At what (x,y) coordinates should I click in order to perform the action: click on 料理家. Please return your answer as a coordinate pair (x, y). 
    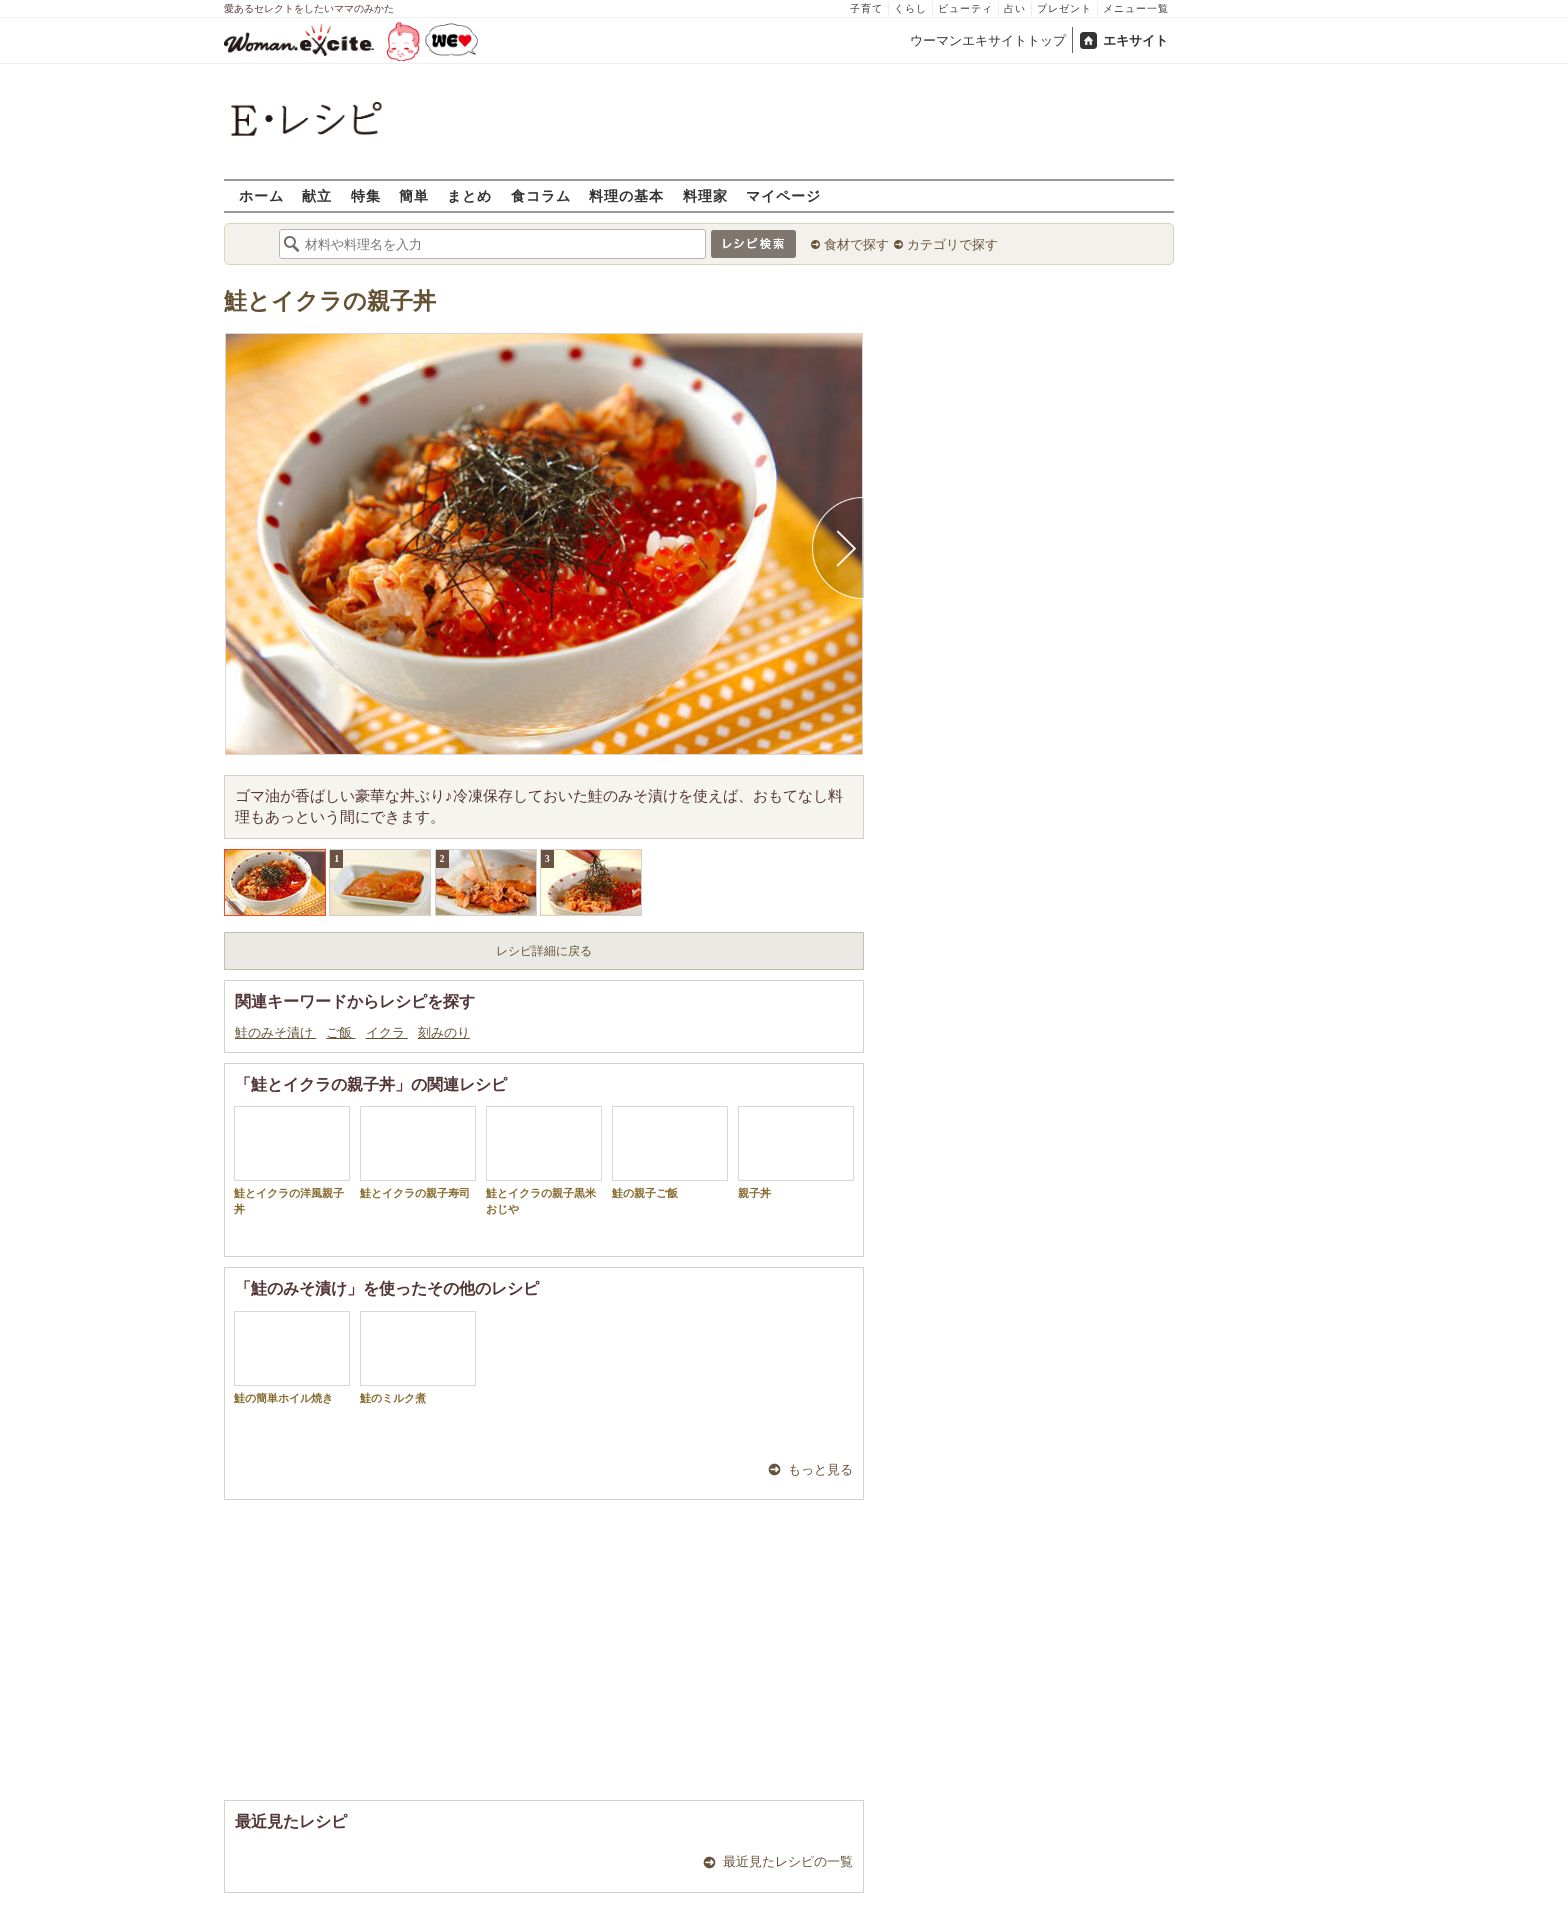
    Looking at the image, I should click on (705, 195).